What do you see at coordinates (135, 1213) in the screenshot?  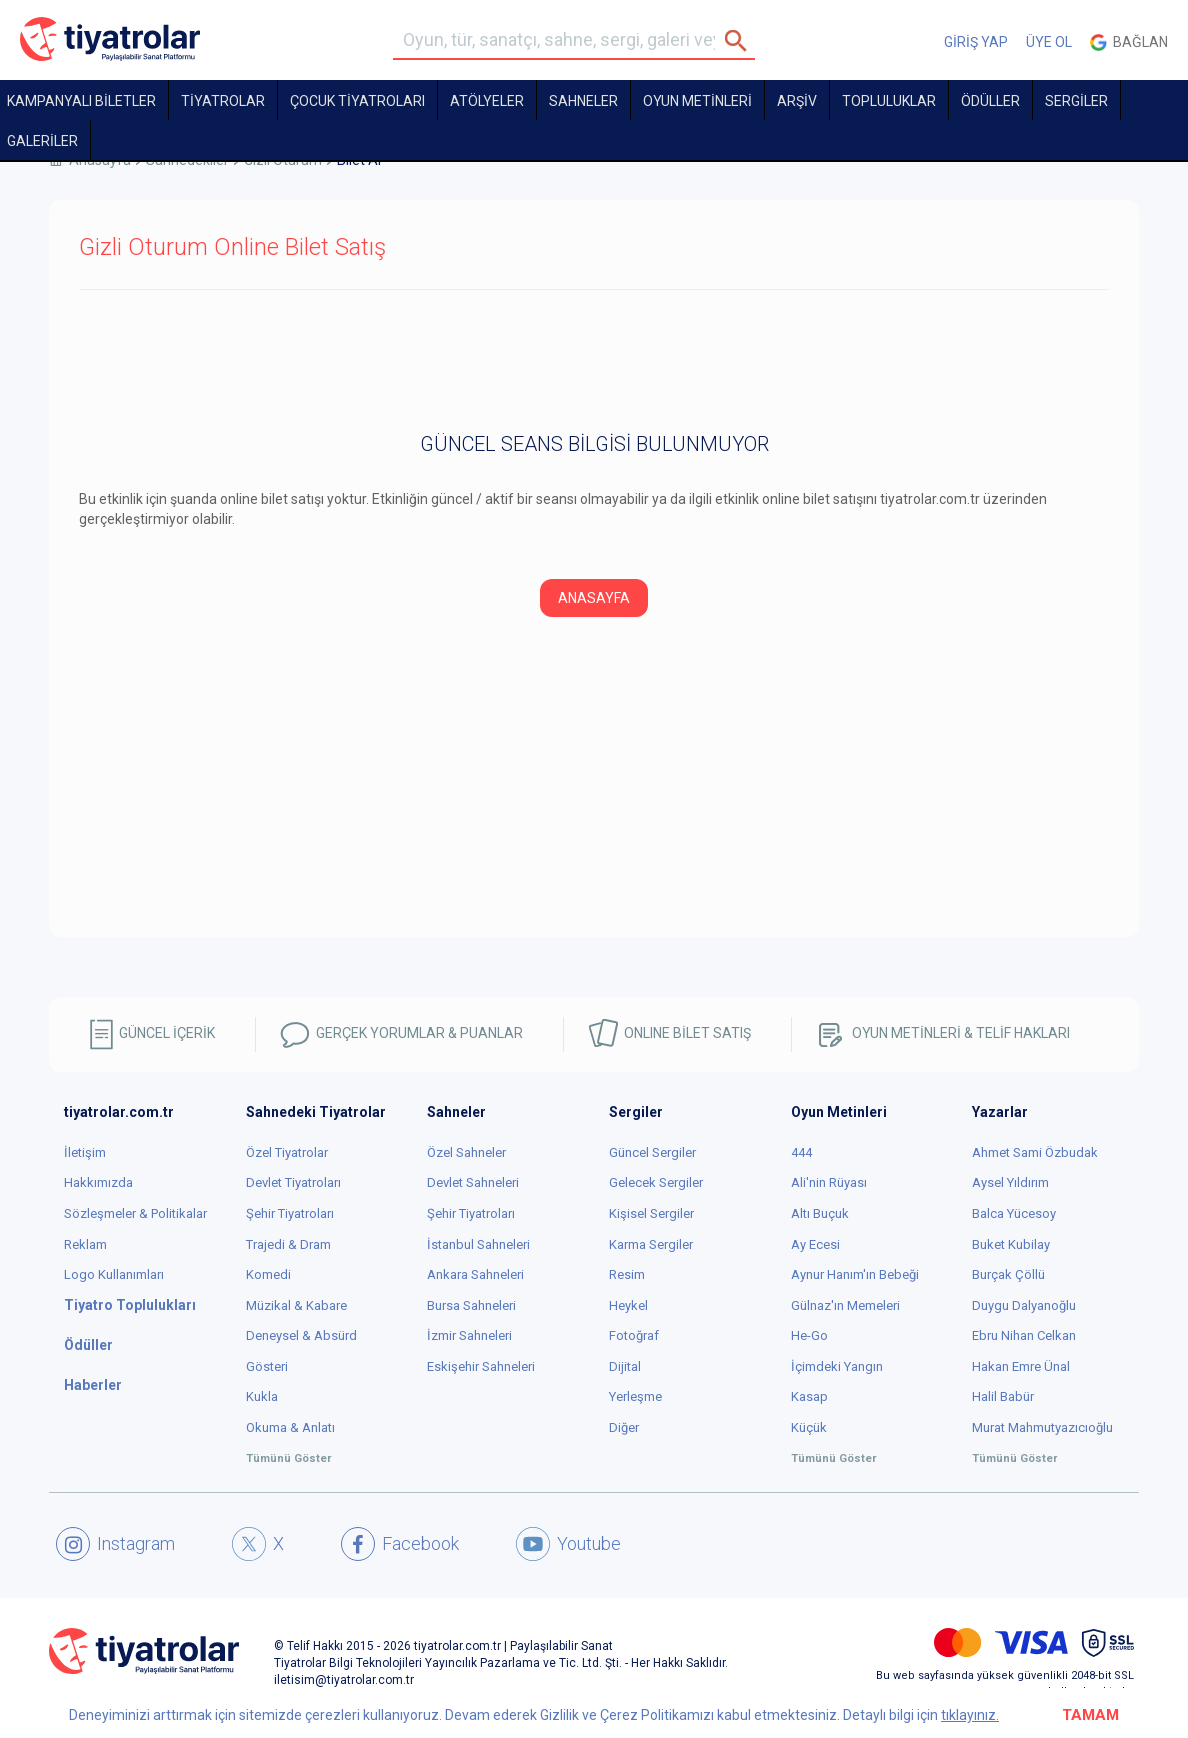 I see `Sözleşmeler & Politikalar` at bounding box center [135, 1213].